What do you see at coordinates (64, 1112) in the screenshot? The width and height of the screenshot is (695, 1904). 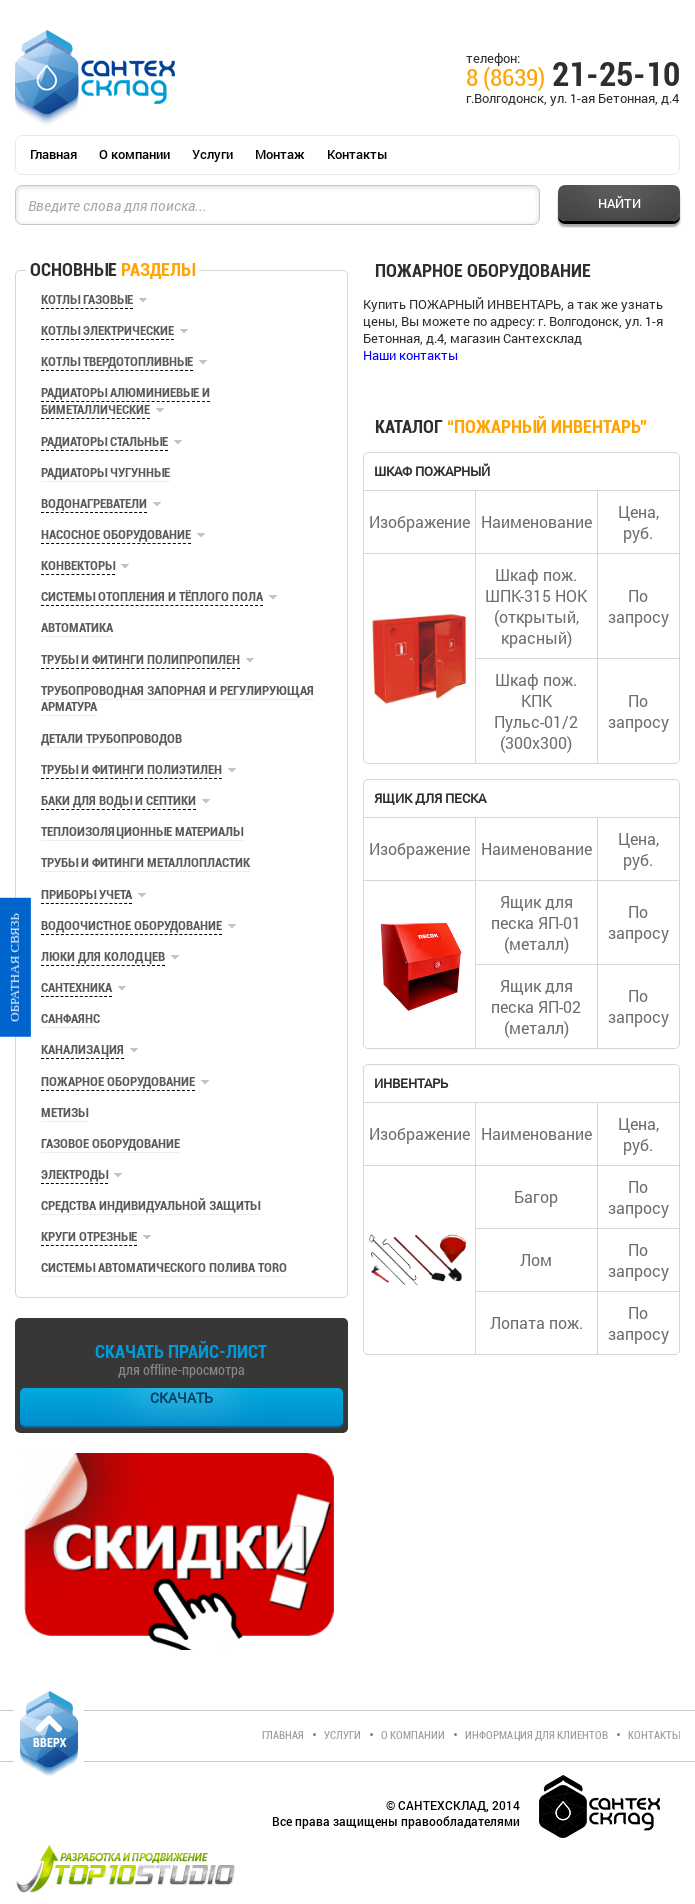 I see `Метизы` at bounding box center [64, 1112].